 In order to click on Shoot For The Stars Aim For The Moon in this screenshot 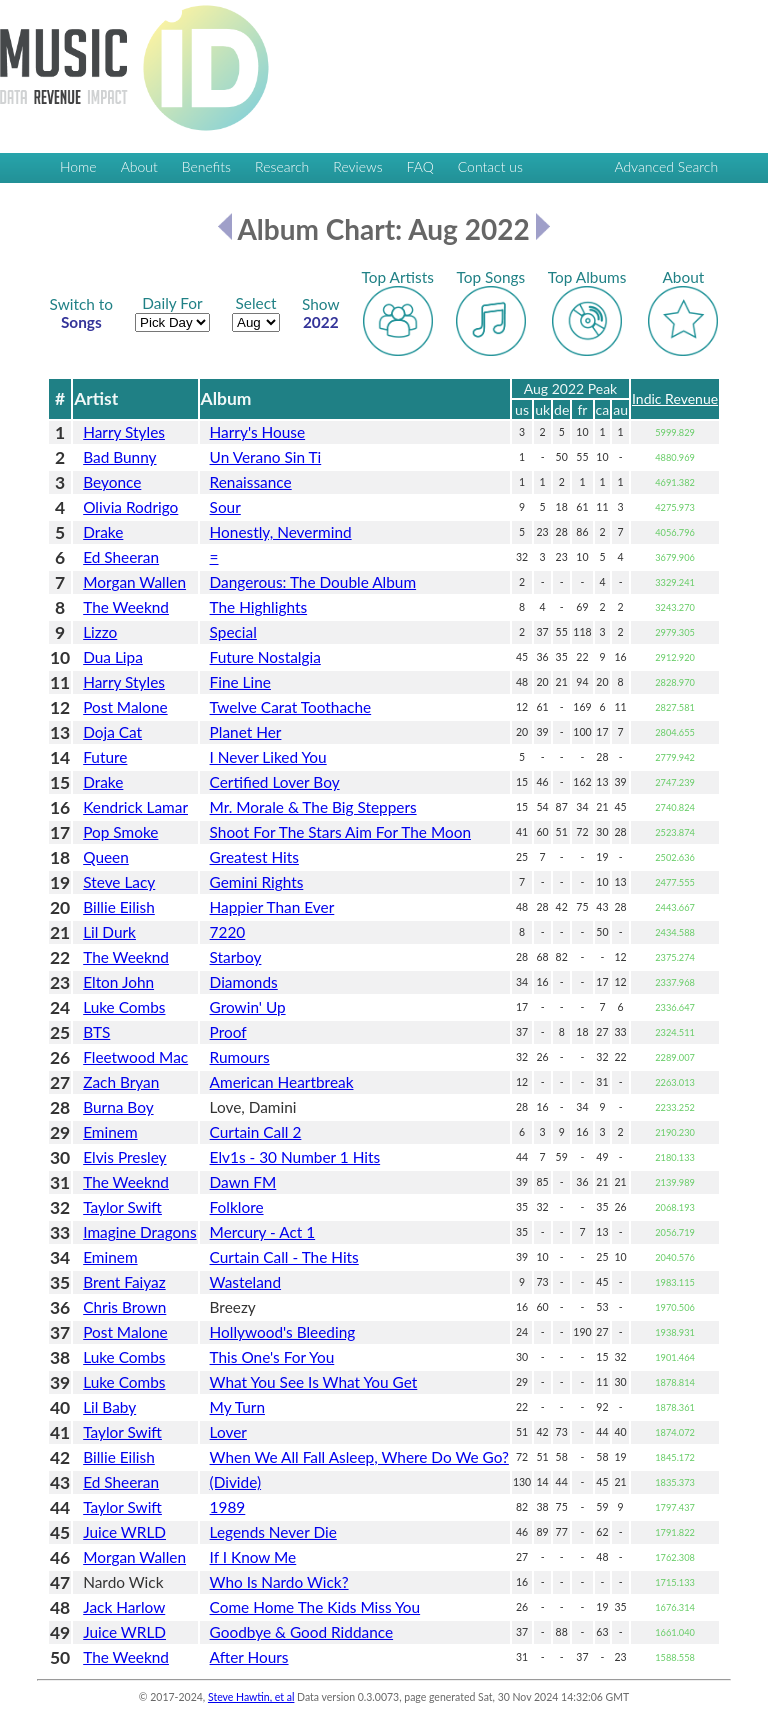, I will do `click(340, 832)`.